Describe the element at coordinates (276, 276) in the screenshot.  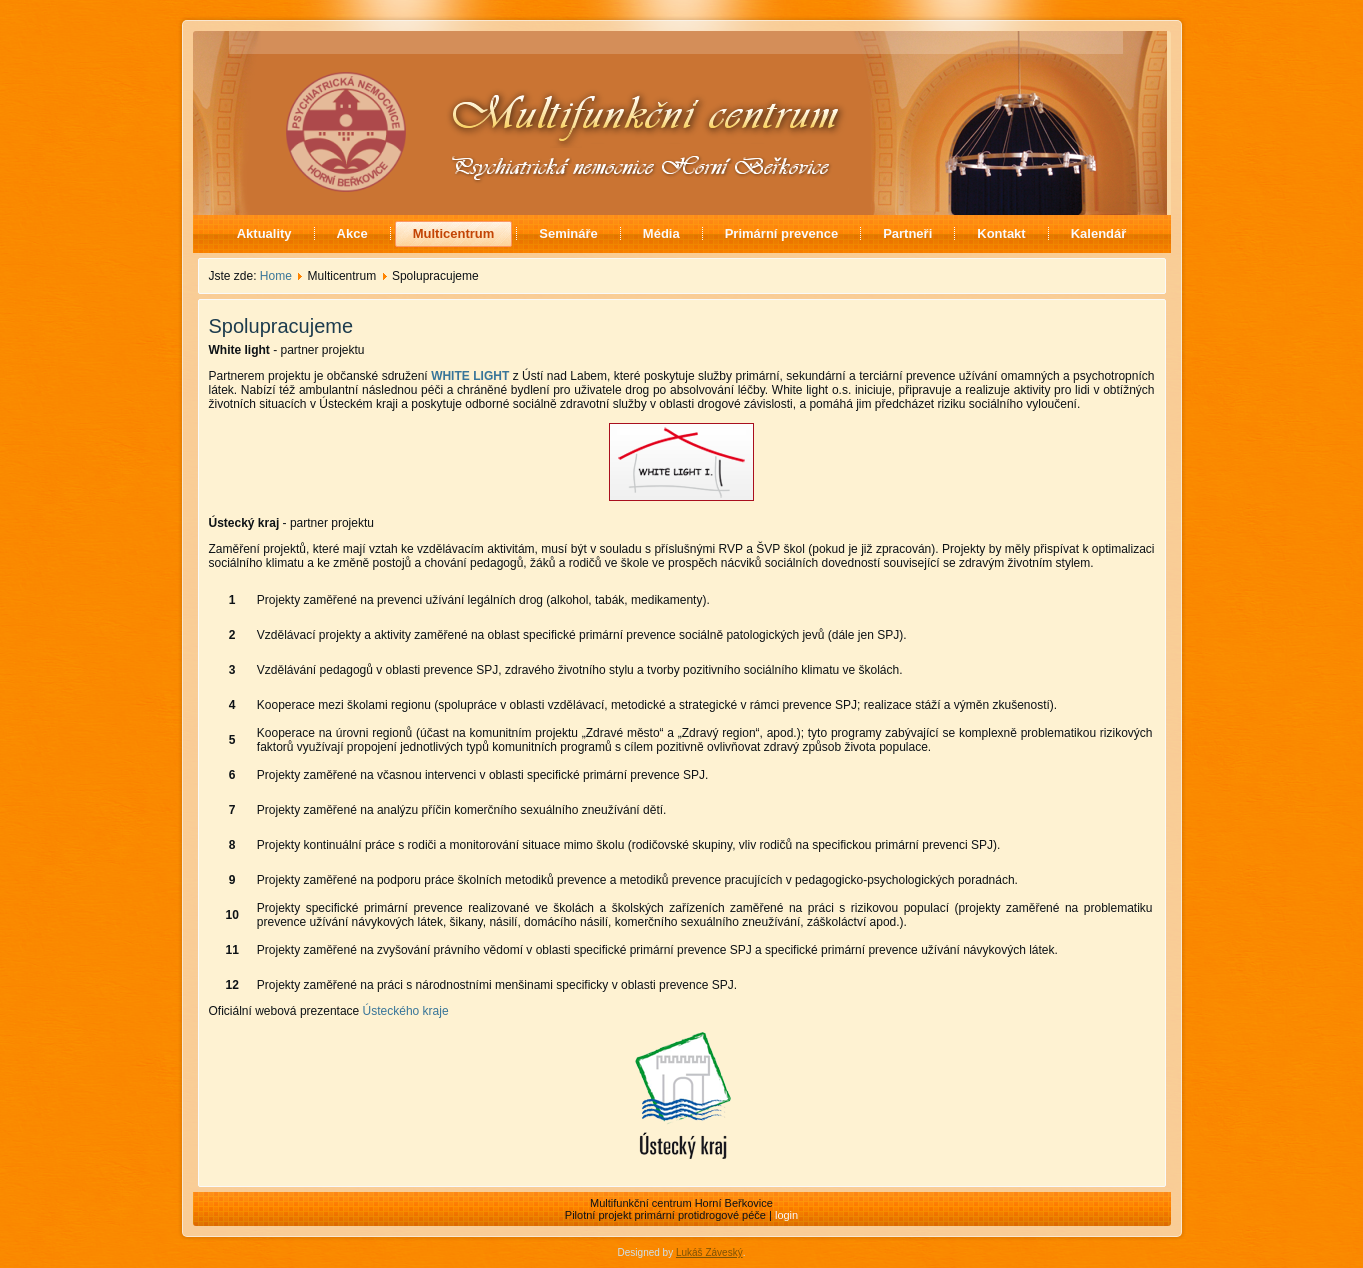
I see `Home` at that location.